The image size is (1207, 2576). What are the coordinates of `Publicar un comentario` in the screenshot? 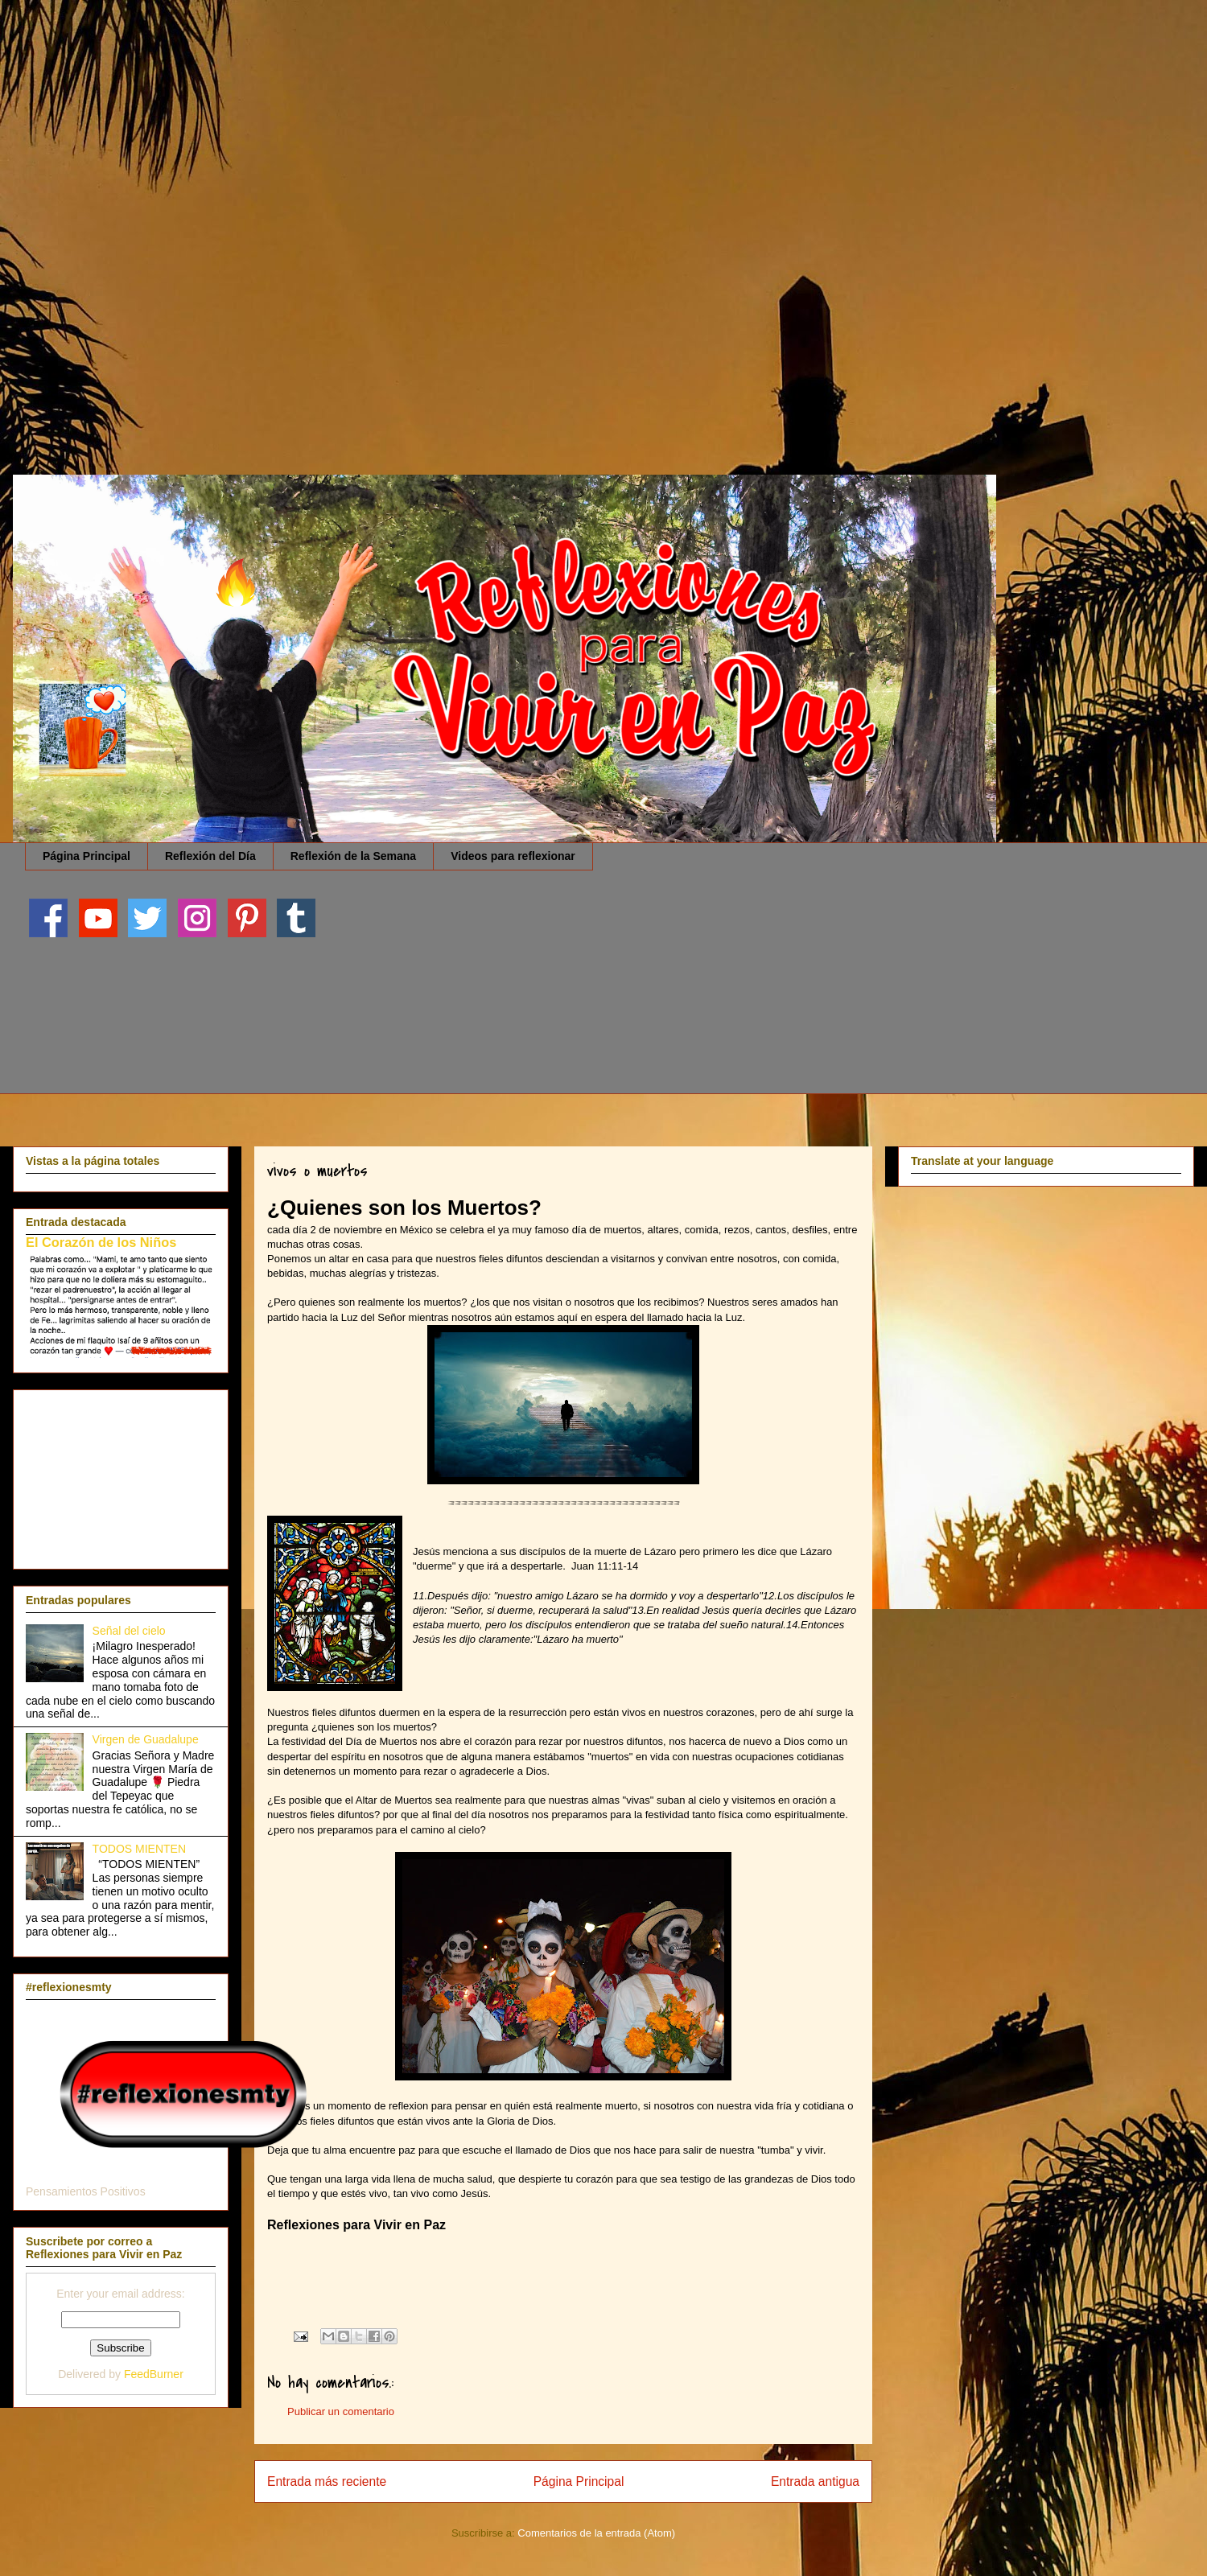 It's located at (340, 2411).